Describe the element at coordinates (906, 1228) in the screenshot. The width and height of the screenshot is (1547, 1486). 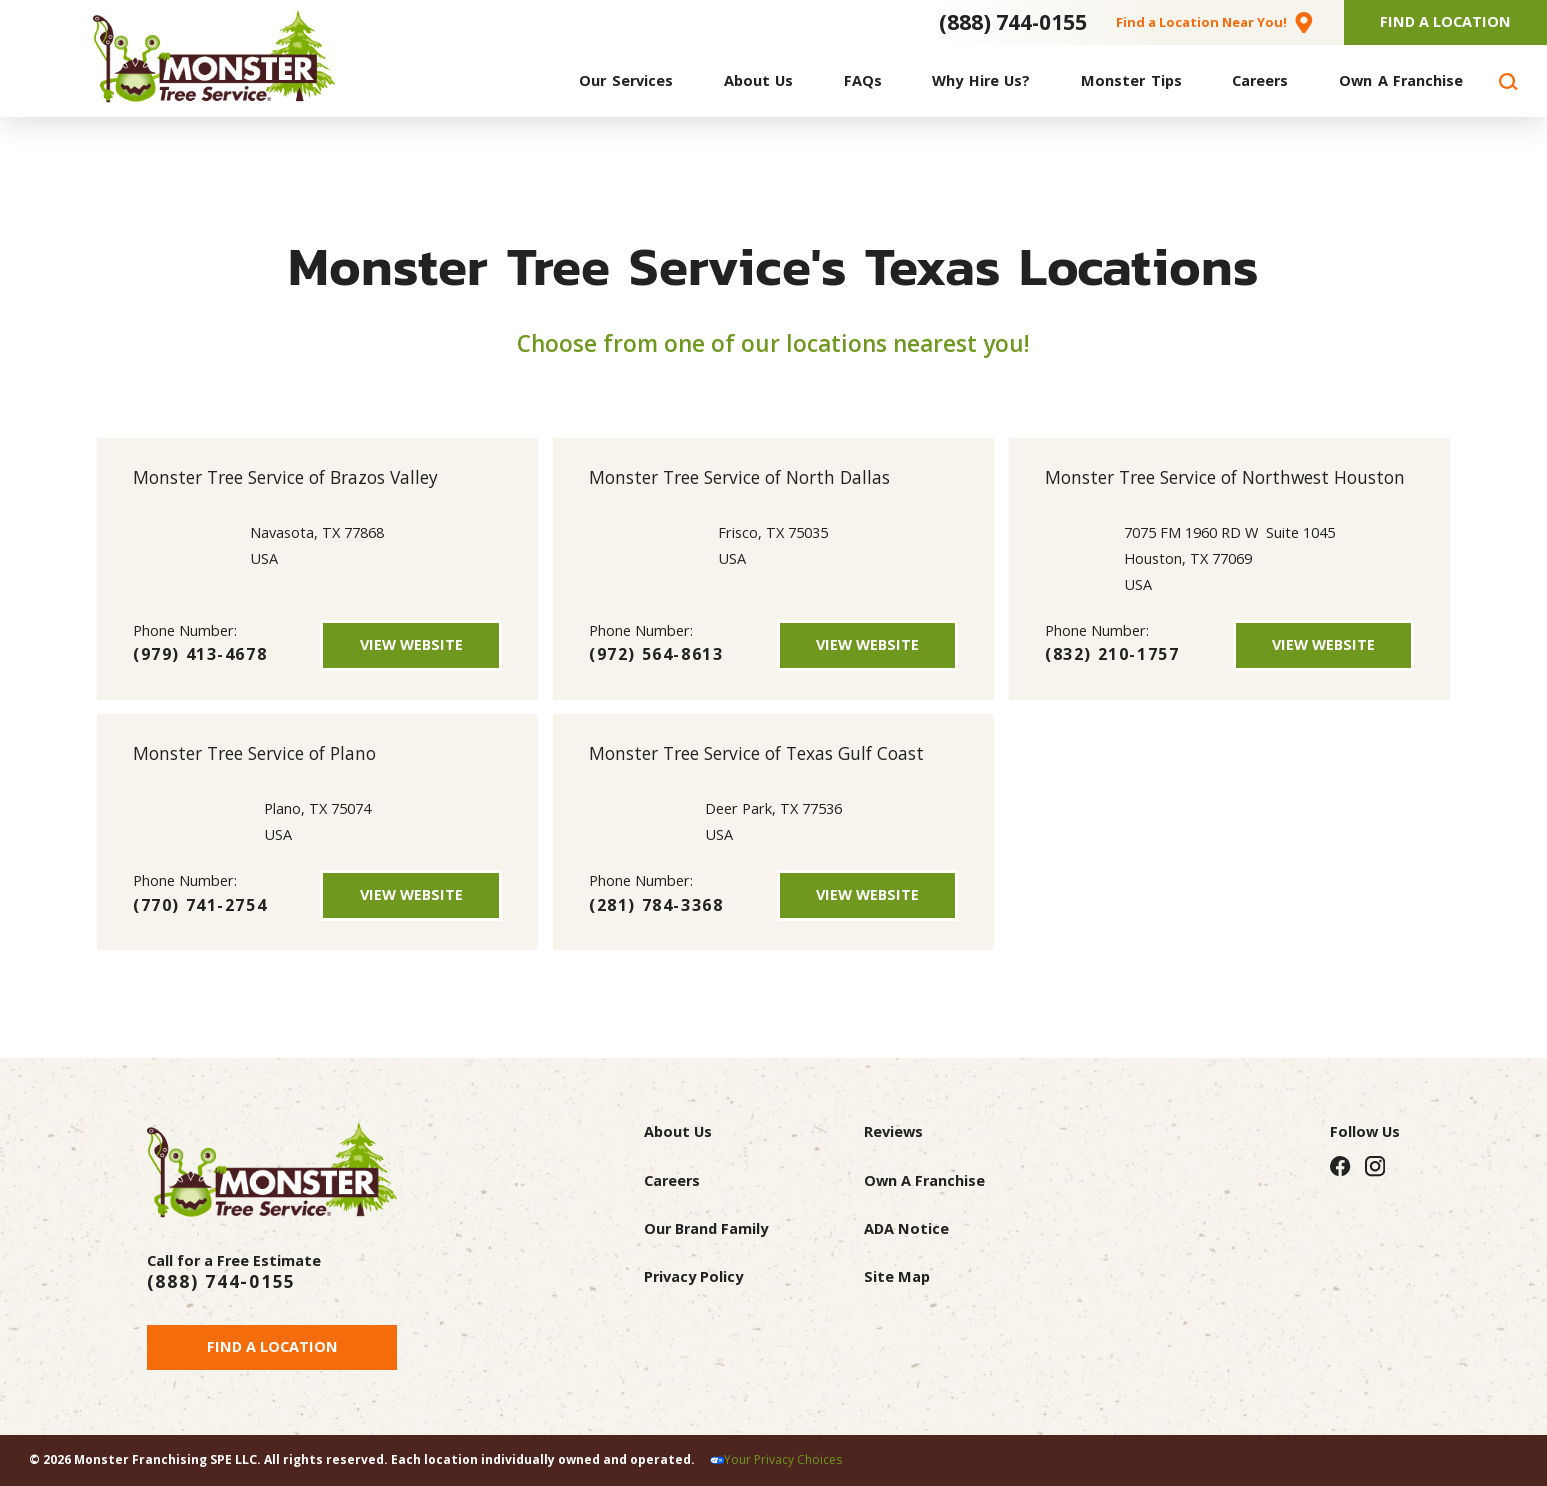
I see `ADA Notice` at that location.